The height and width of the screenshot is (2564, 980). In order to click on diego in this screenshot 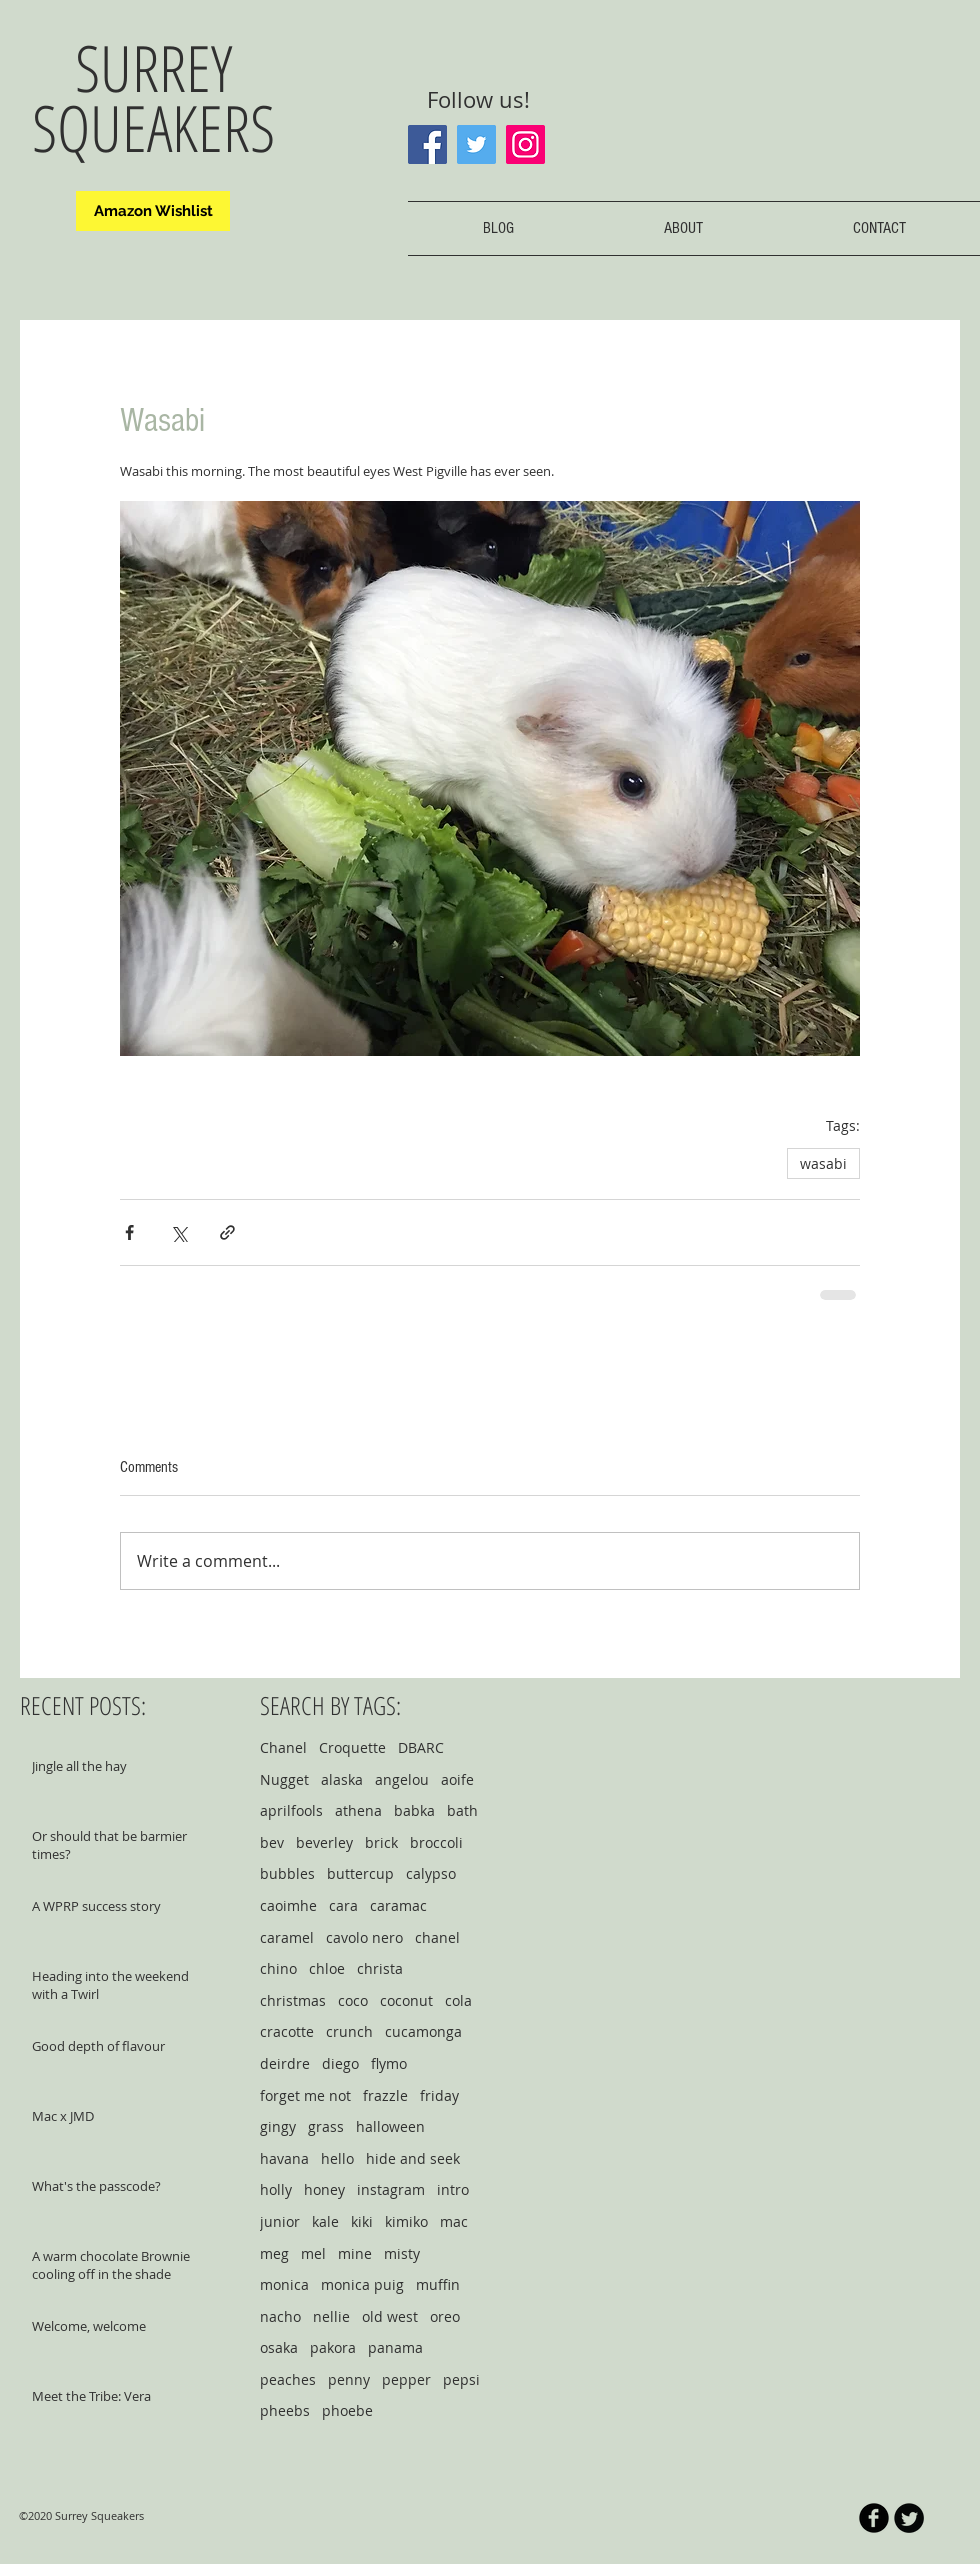, I will do `click(340, 2063)`.